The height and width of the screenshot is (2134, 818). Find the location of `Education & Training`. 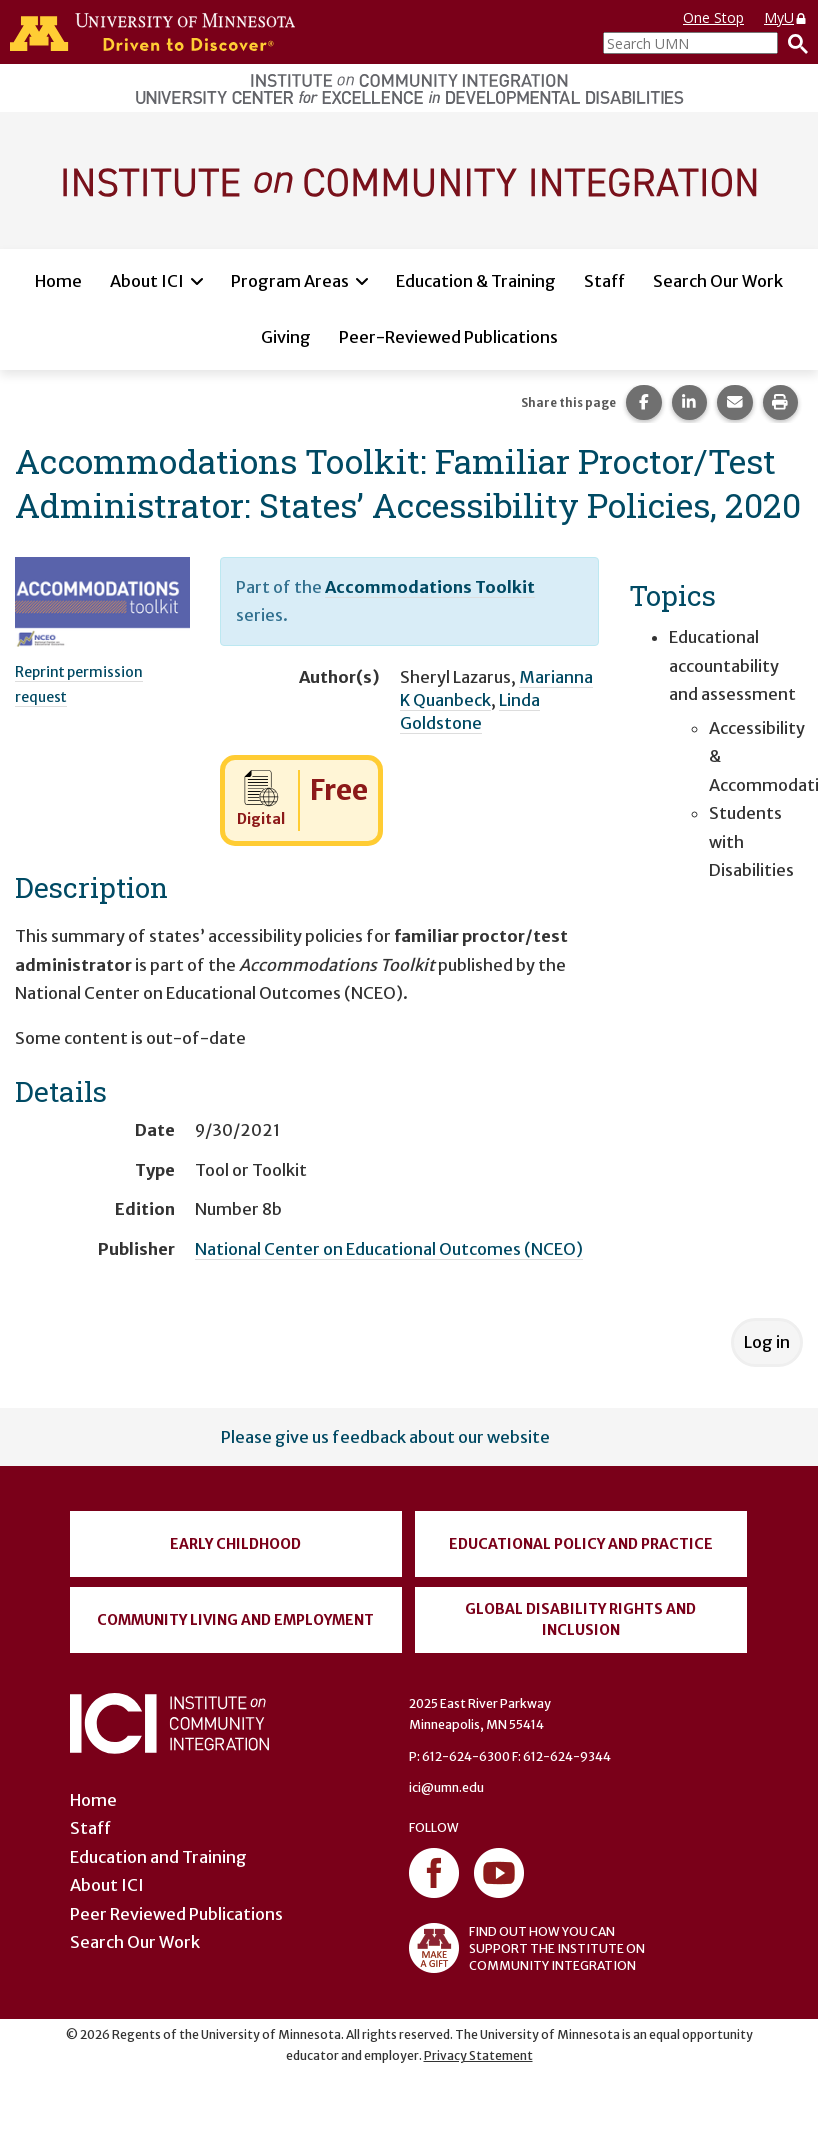

Education & Training is located at coordinates (476, 281).